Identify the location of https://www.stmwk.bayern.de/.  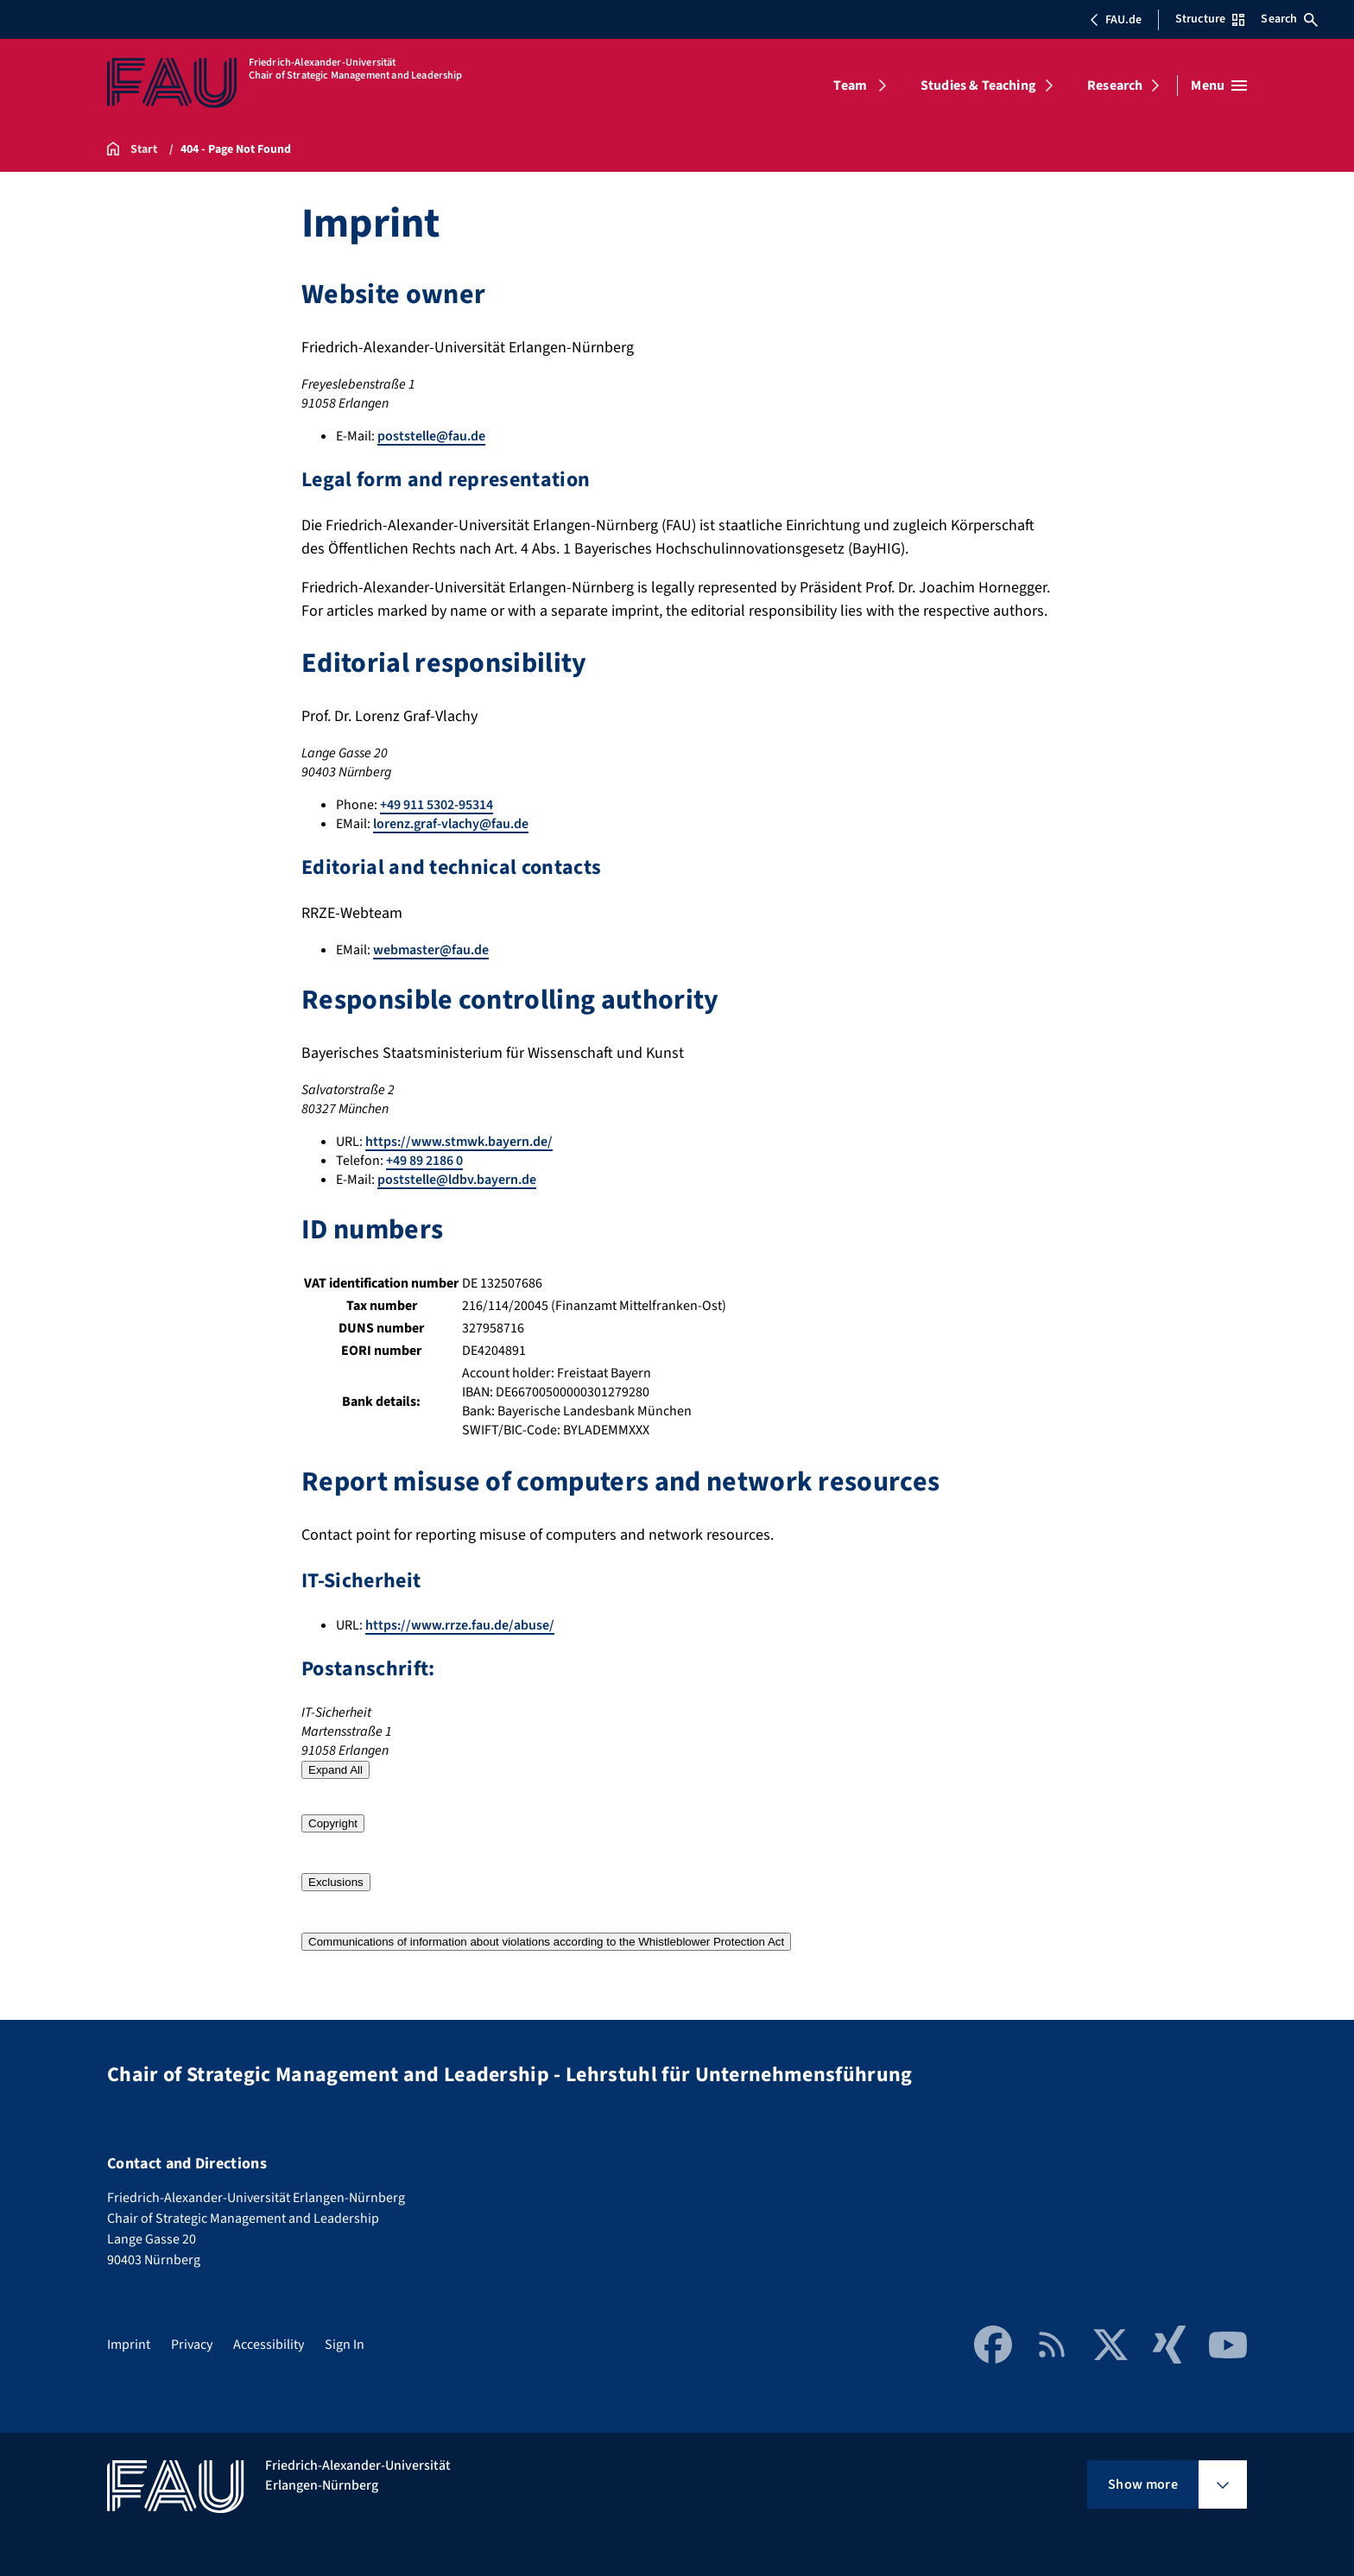
(459, 1141).